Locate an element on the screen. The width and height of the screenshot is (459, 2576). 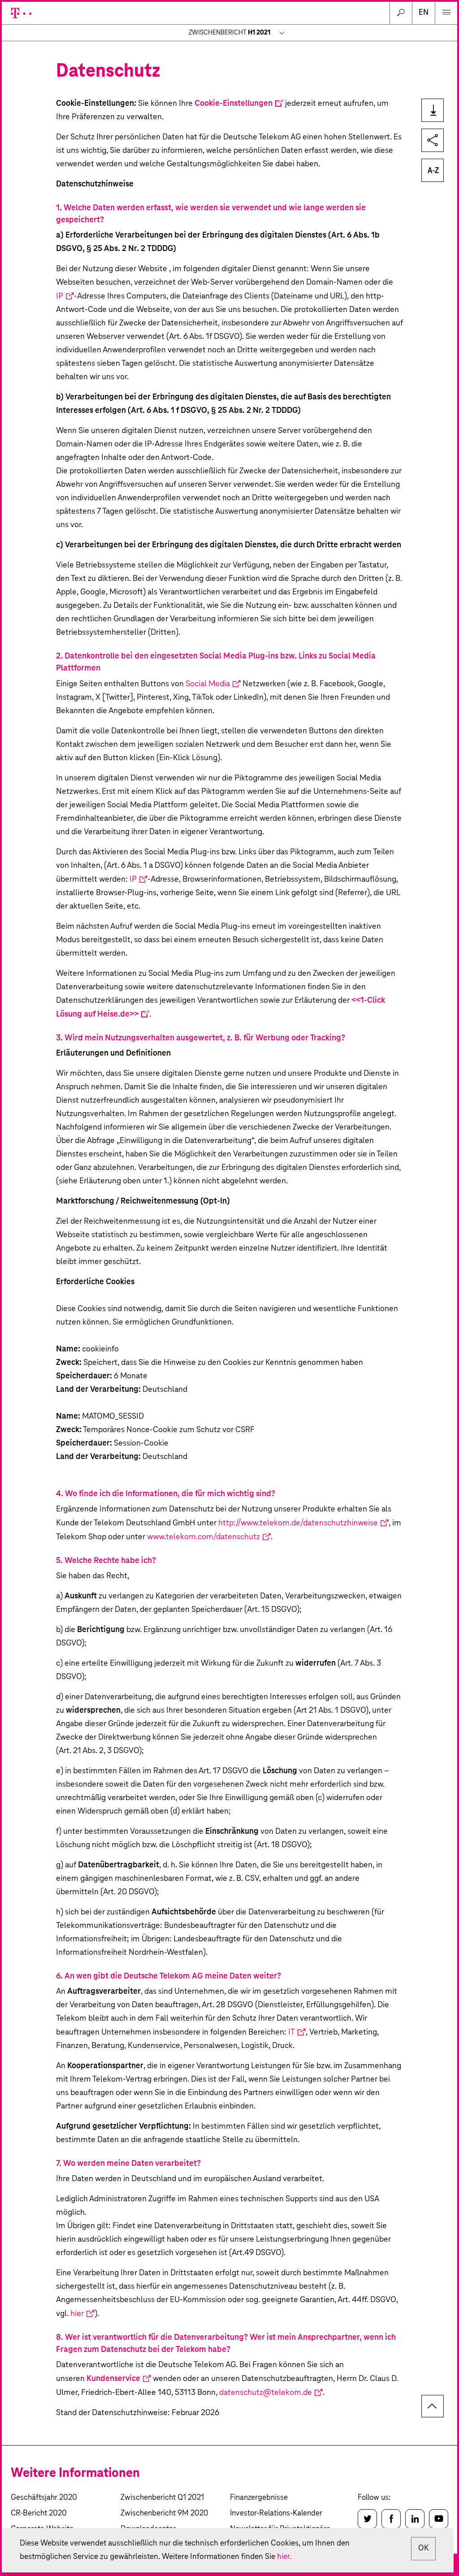
Investor-Relations-Kalender is located at coordinates (276, 2513).